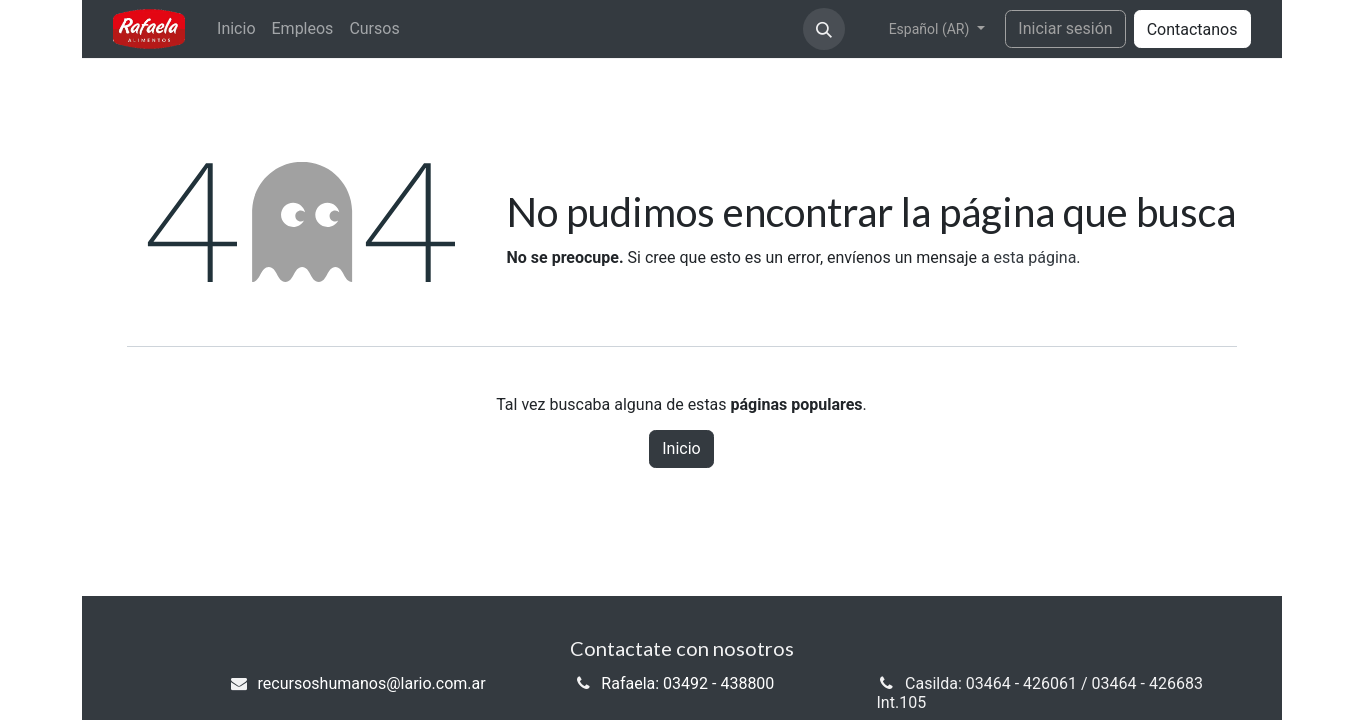  What do you see at coordinates (1035, 257) in the screenshot?
I see `esta página` at bounding box center [1035, 257].